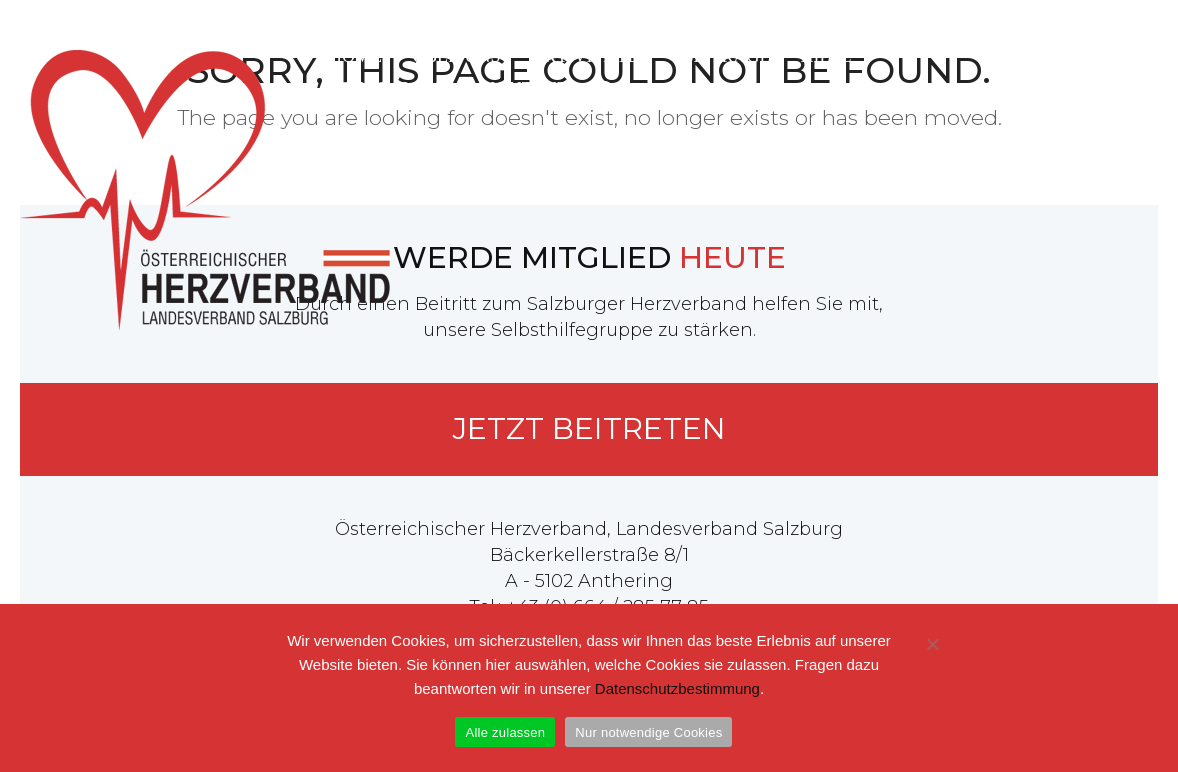 This screenshot has height=772, width=1178. I want to click on Datenschutzbestimmung, so click(677, 688).